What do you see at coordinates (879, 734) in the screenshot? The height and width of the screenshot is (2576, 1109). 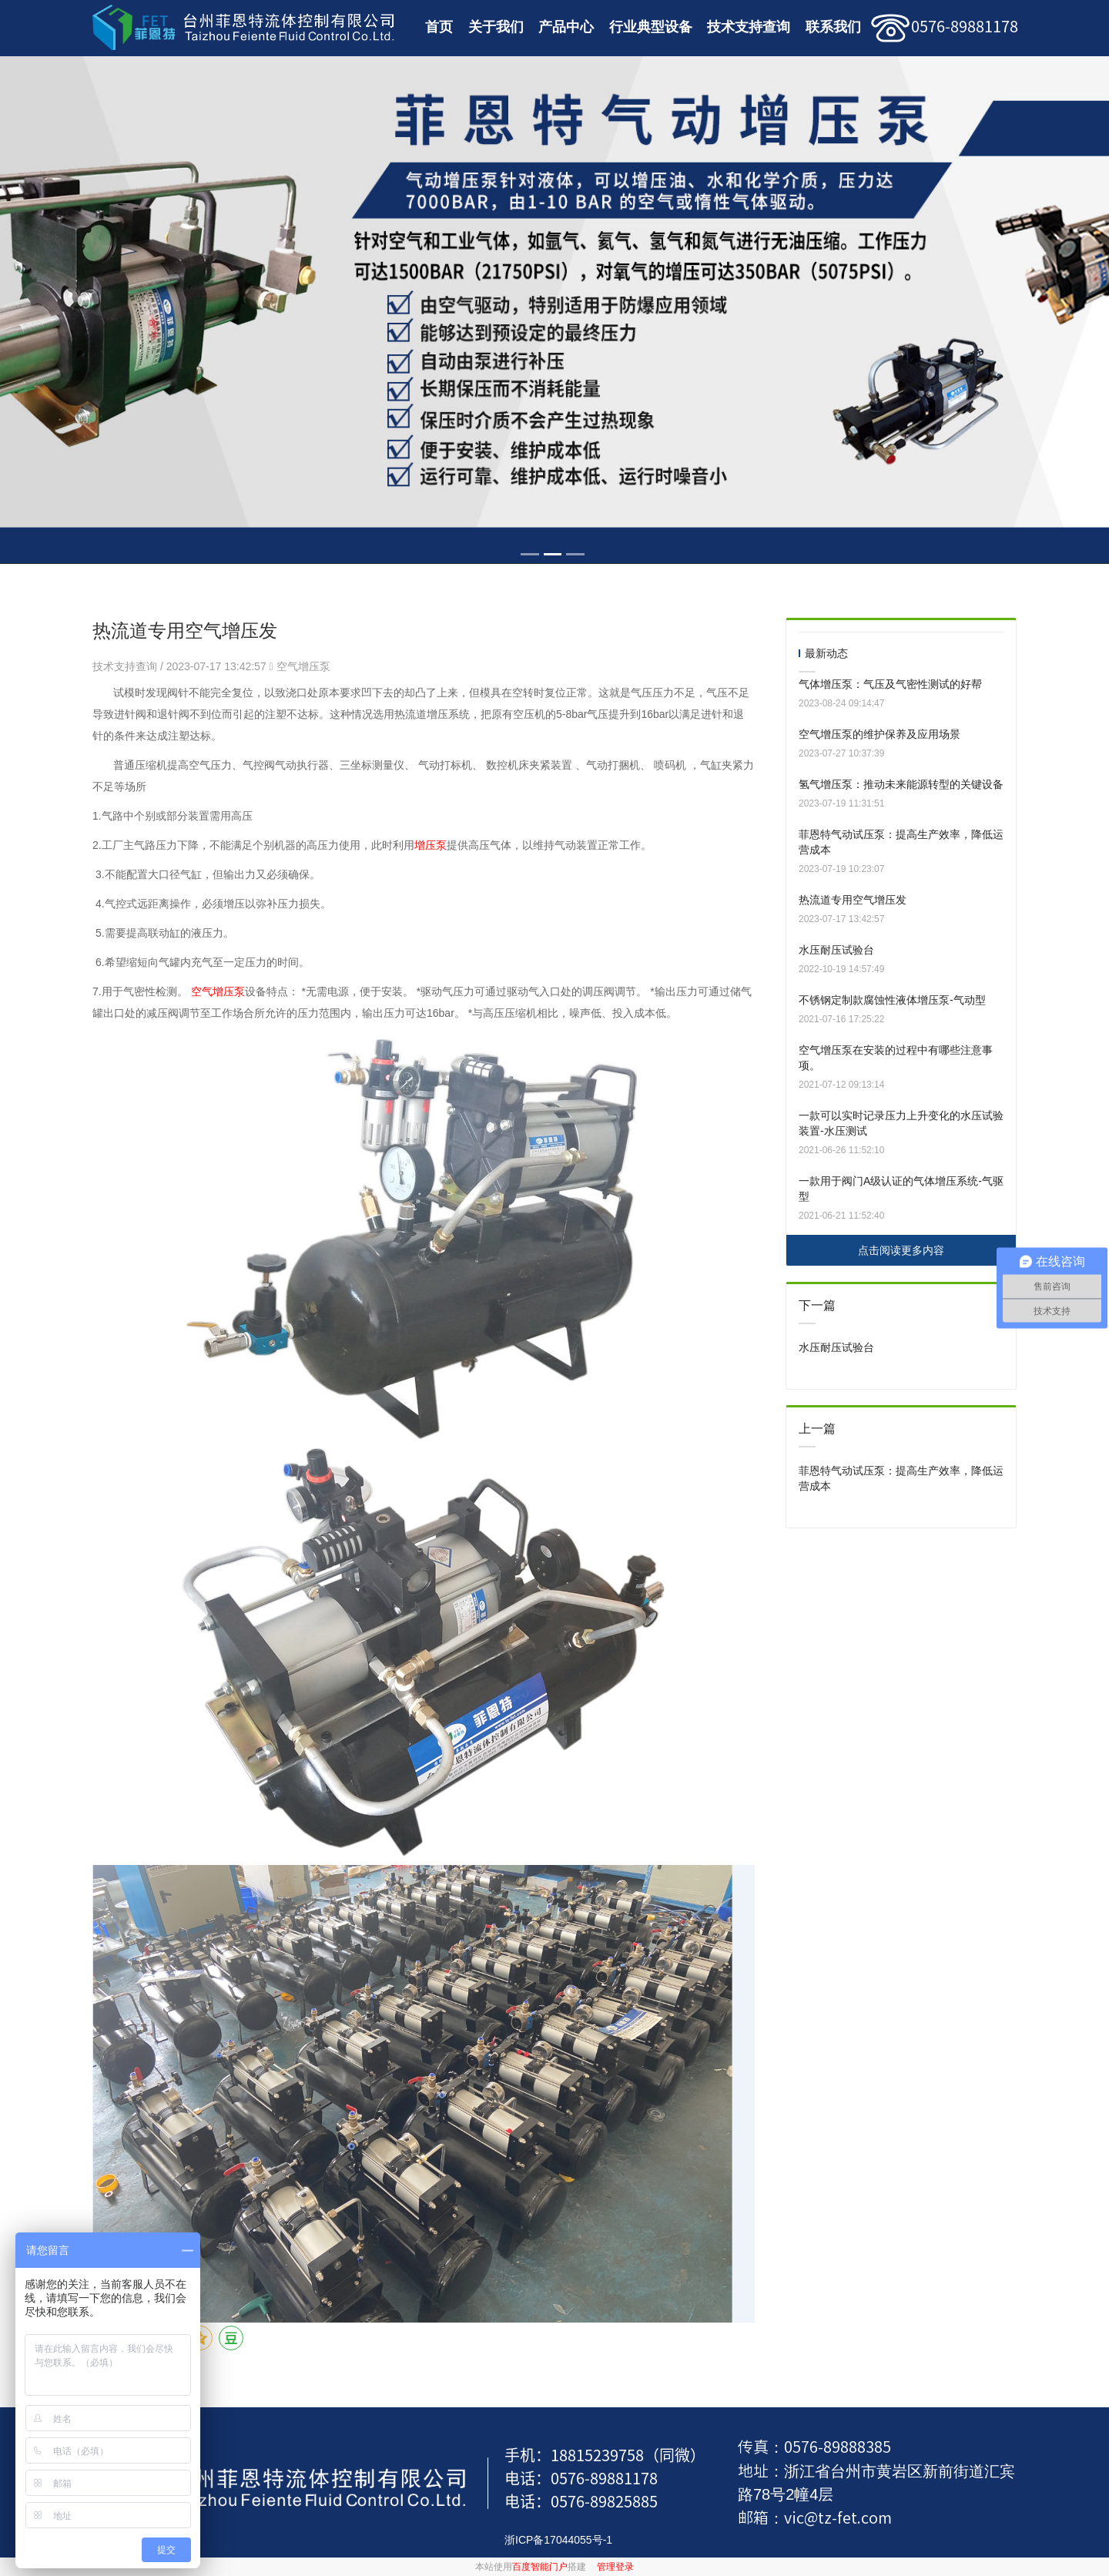 I see `空气增压泵的维护保养及应用场景` at bounding box center [879, 734].